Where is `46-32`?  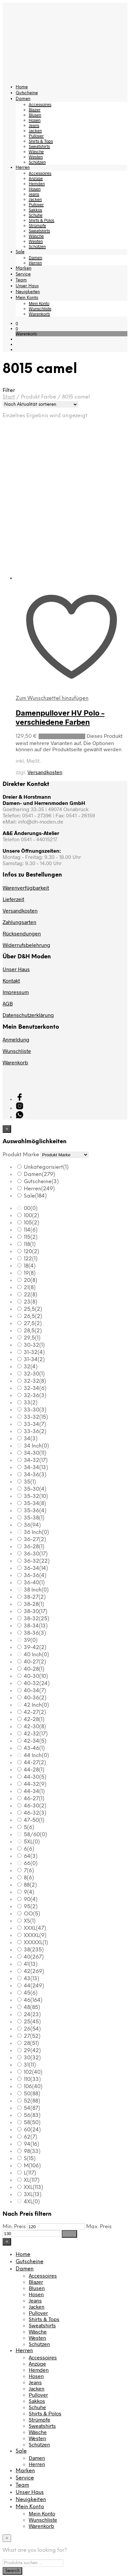
46-32 is located at coordinates (35, 1813).